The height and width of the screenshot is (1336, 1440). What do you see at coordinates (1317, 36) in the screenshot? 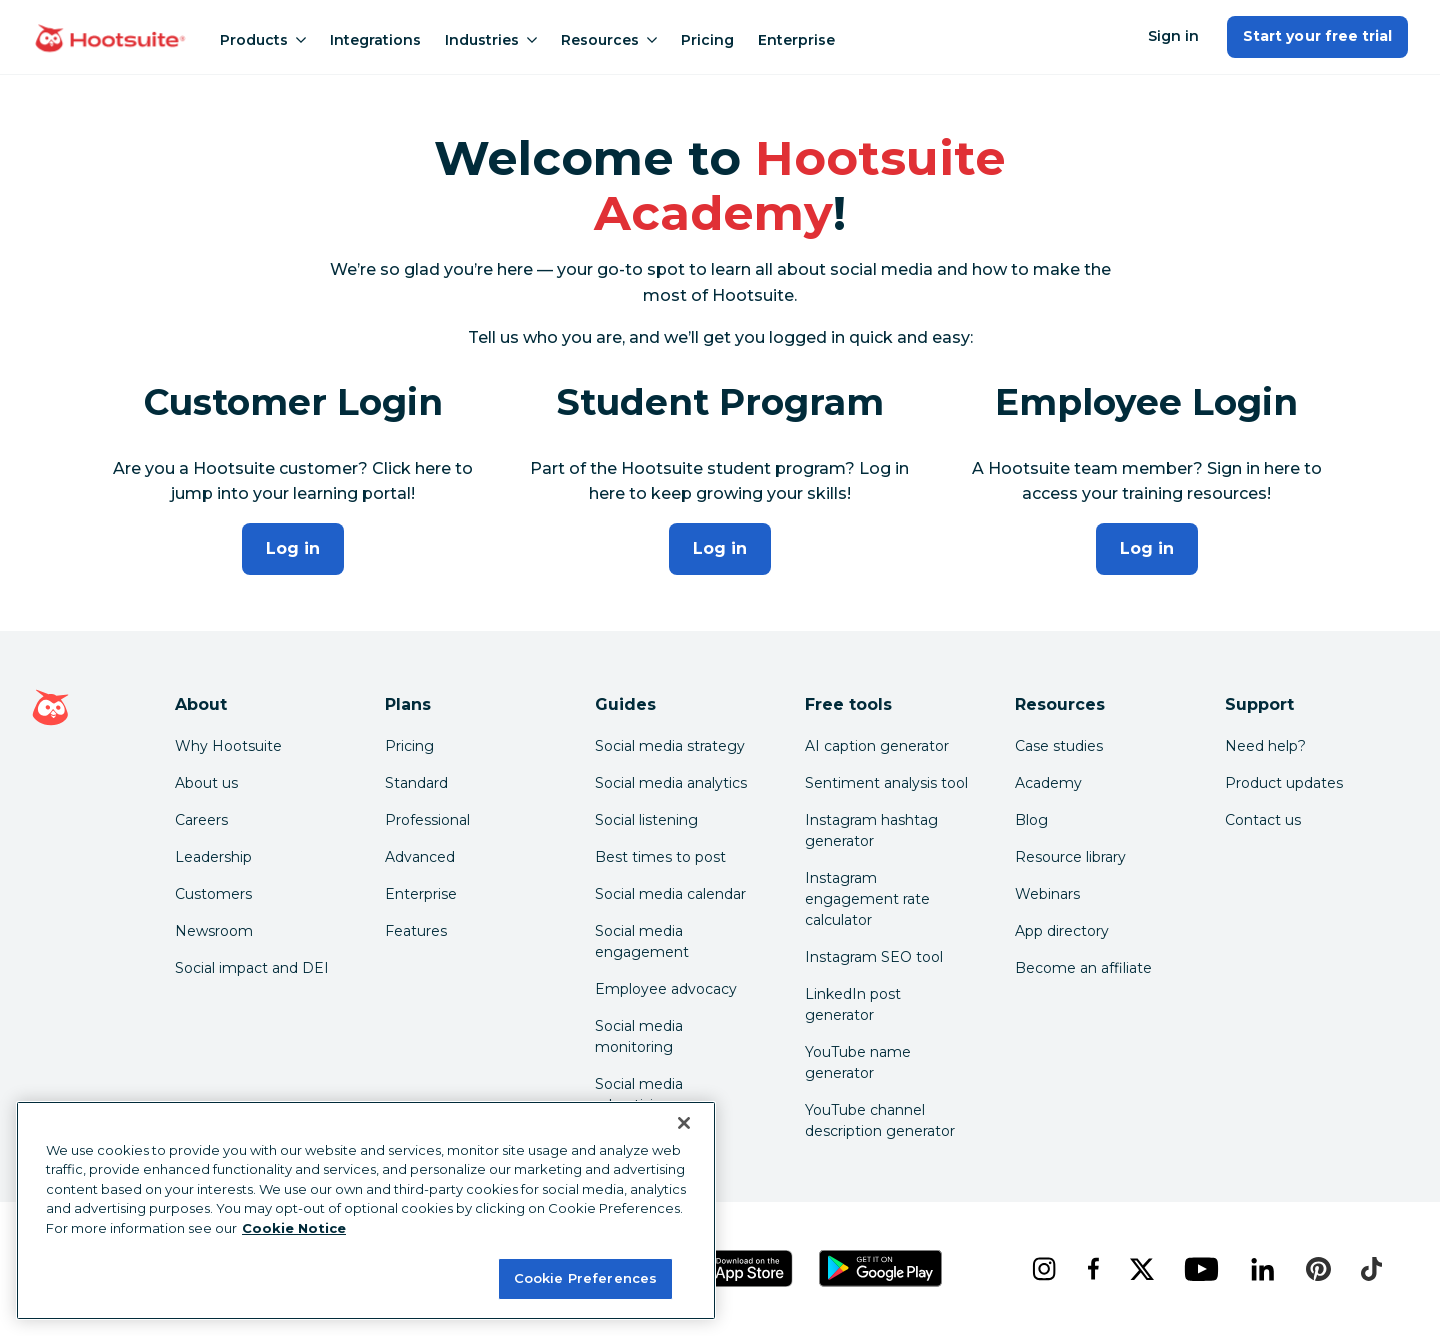
I see `Start your free trial` at bounding box center [1317, 36].